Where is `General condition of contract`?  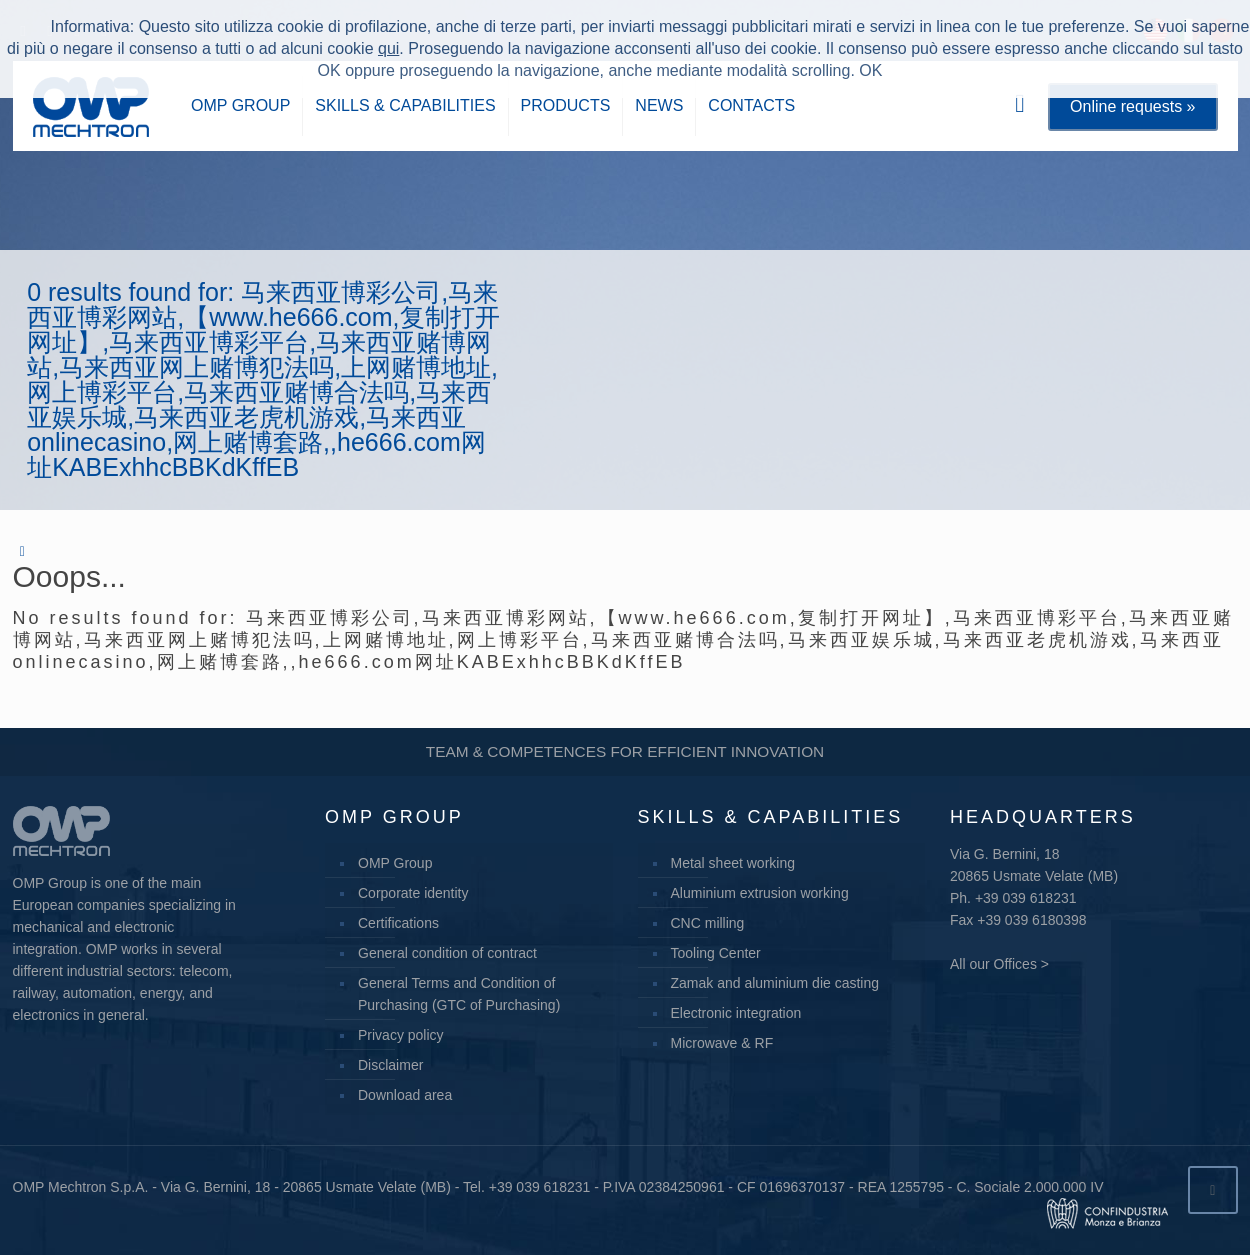 General condition of contract is located at coordinates (447, 953).